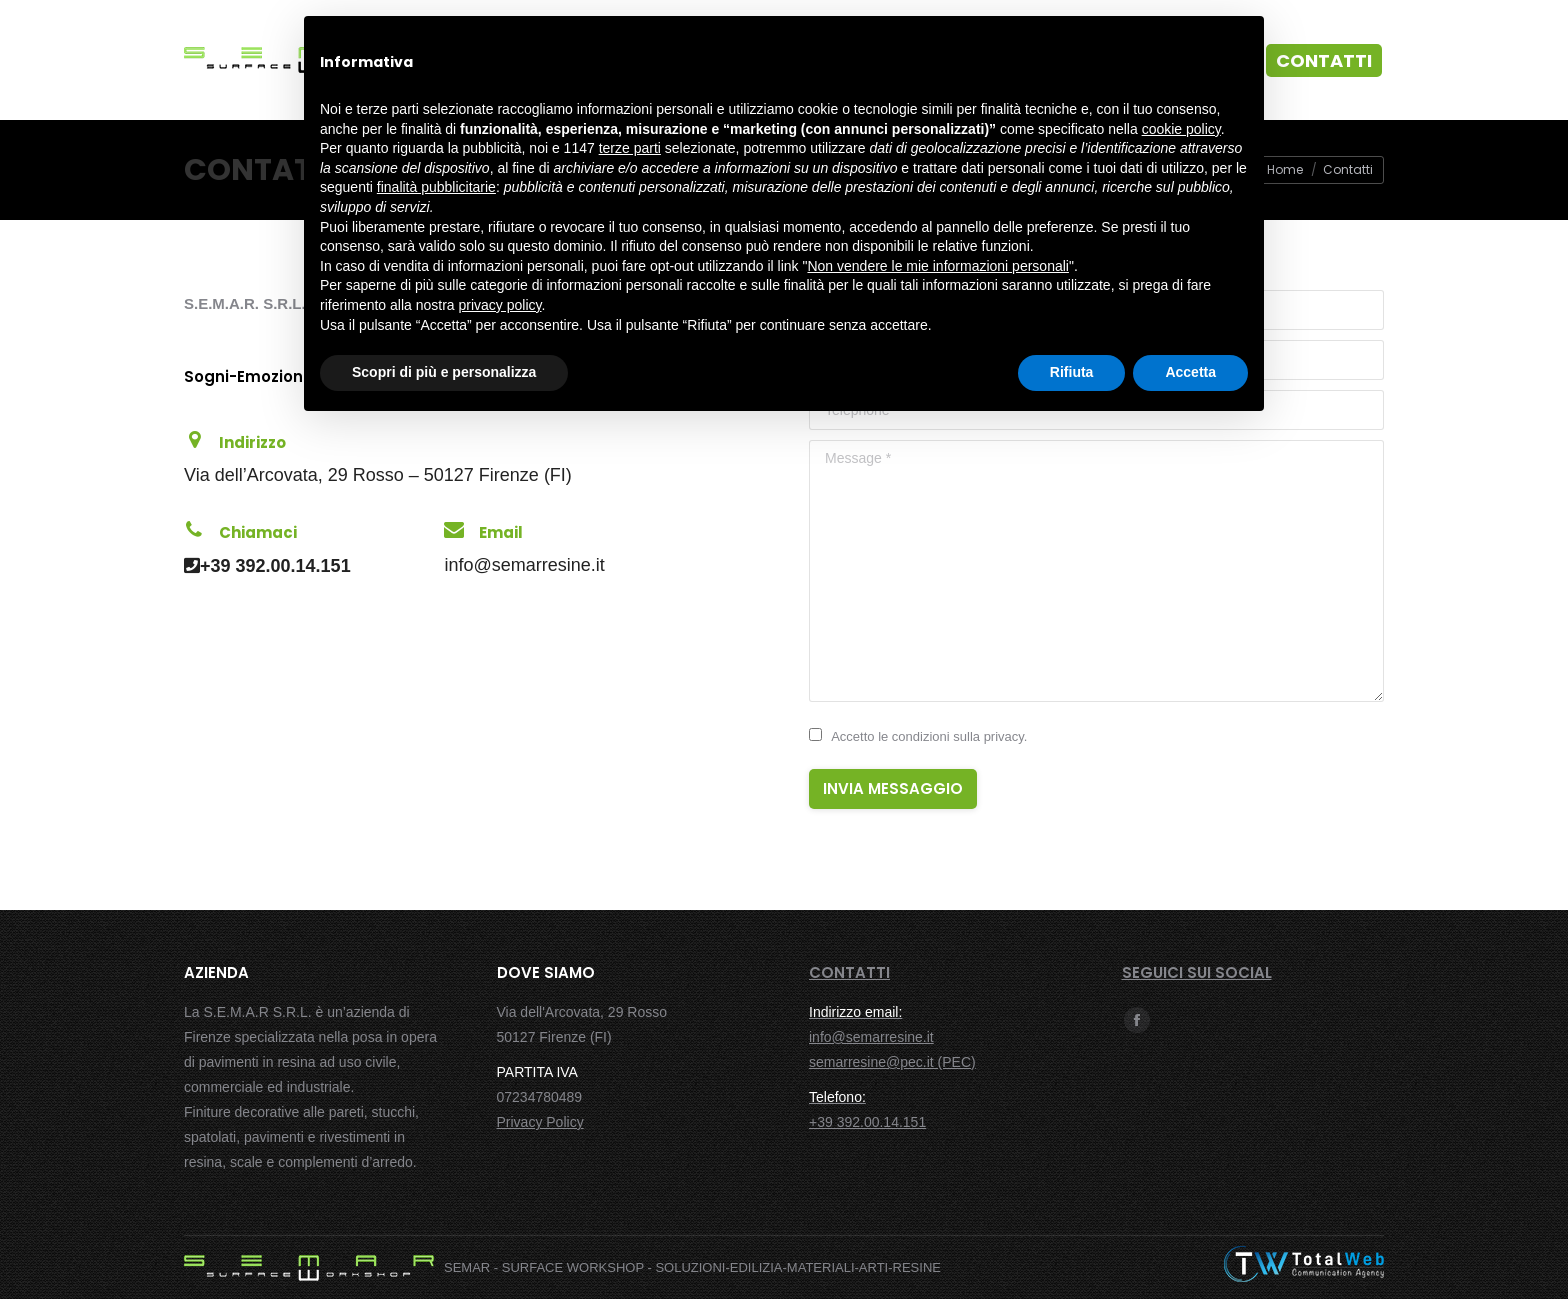 This screenshot has height=1299, width=1568. Describe the element at coordinates (500, 305) in the screenshot. I see `privacy policy [button]` at that location.